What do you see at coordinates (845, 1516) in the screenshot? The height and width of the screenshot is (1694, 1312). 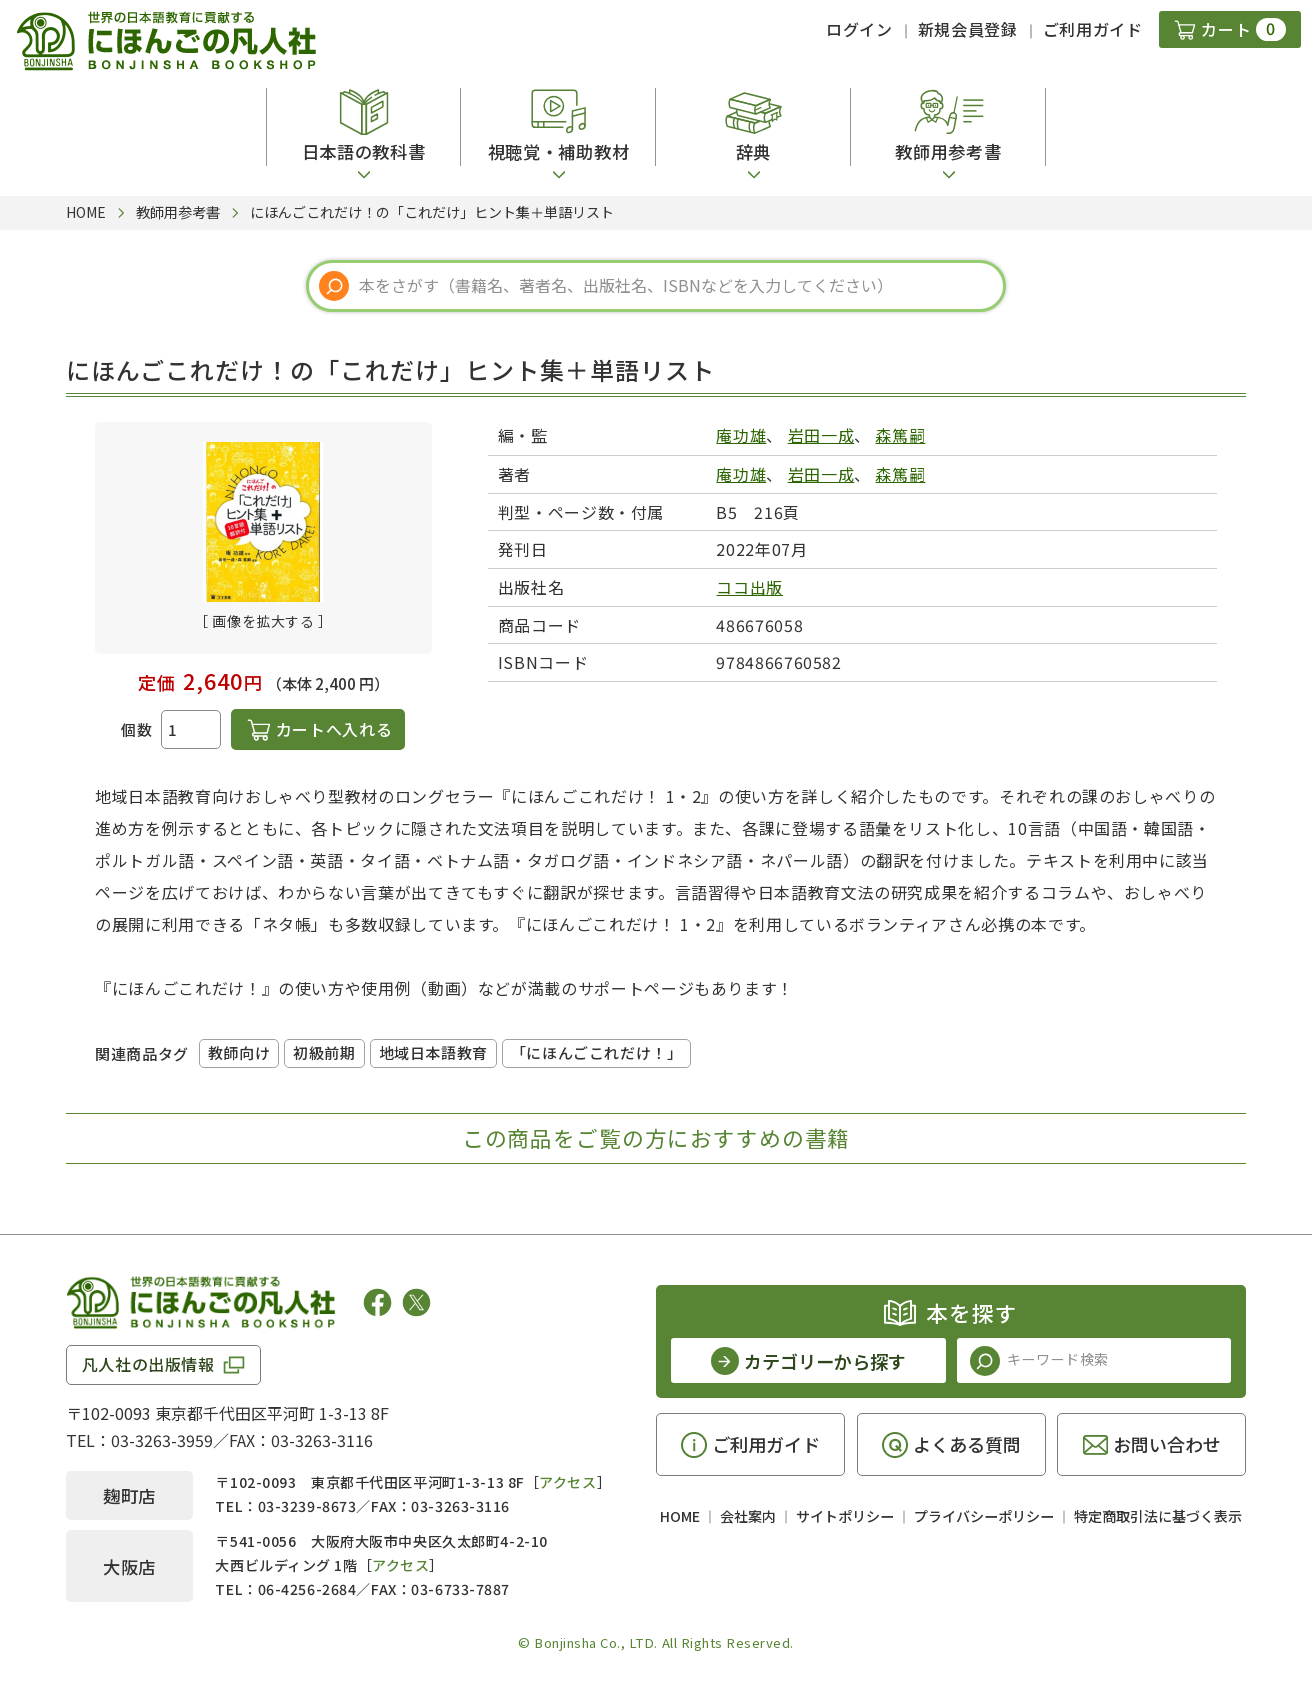 I see `サイトポリシー` at bounding box center [845, 1516].